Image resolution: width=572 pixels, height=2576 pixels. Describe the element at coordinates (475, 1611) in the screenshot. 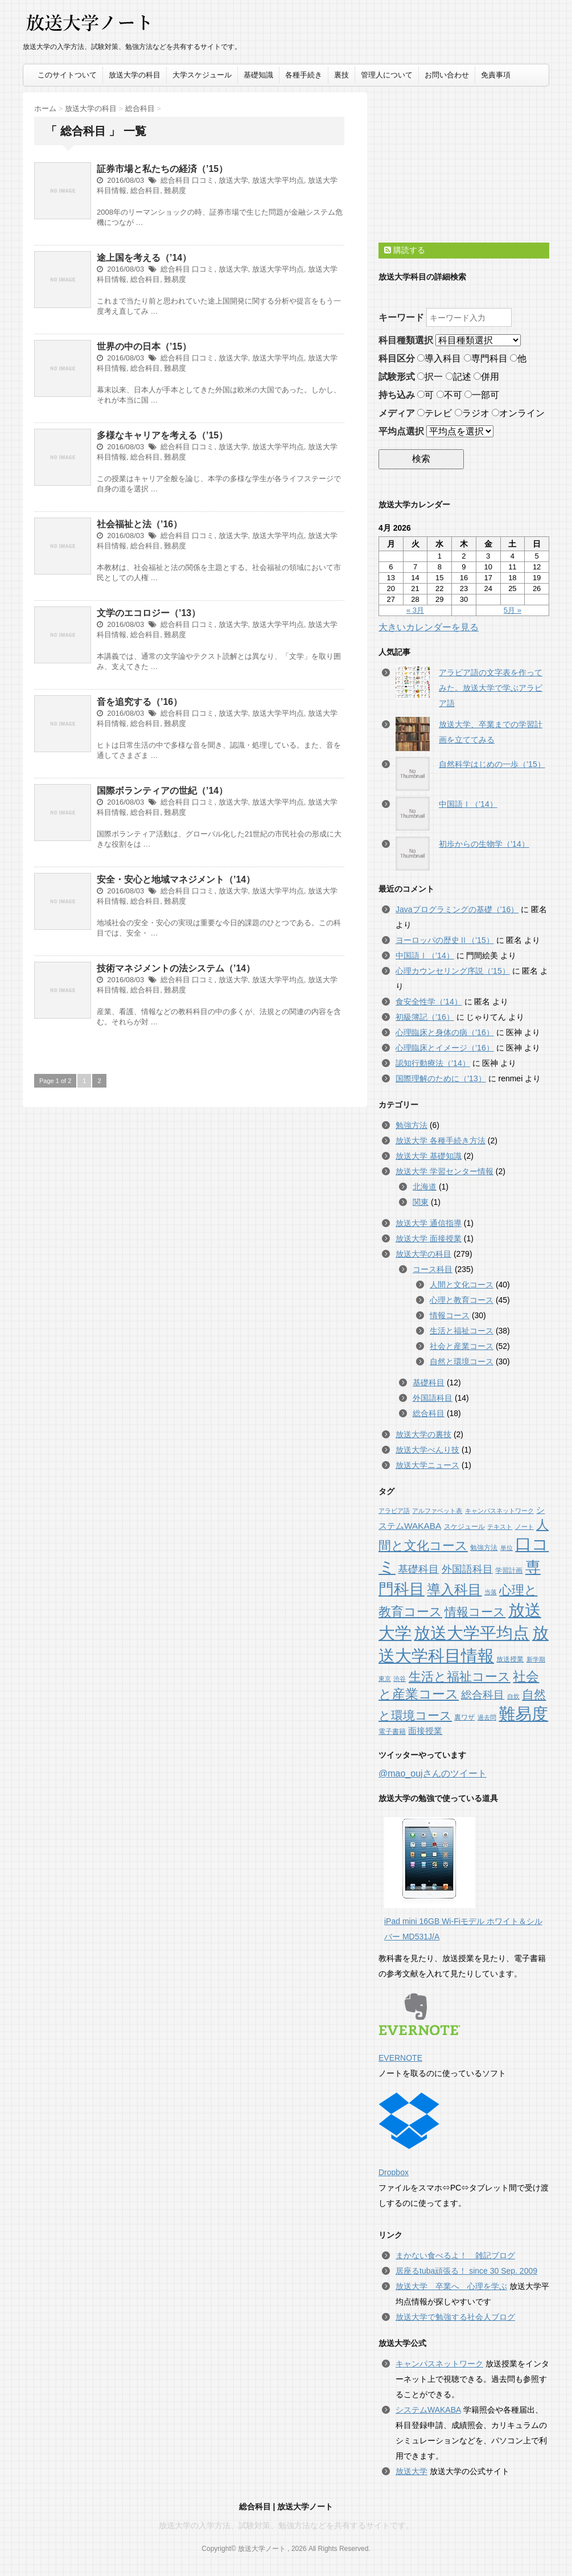

I see `情報コース [情報コース (30個の項目)]` at that location.